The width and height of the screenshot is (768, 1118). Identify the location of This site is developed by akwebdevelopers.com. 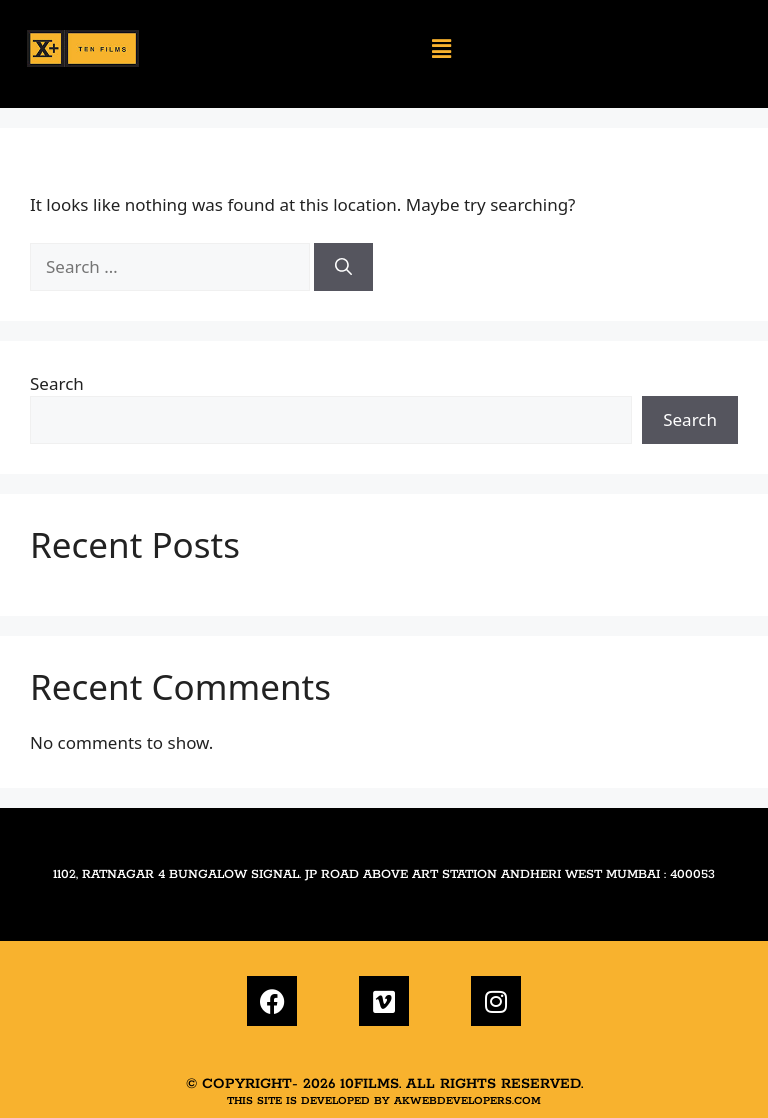
(384, 1101).